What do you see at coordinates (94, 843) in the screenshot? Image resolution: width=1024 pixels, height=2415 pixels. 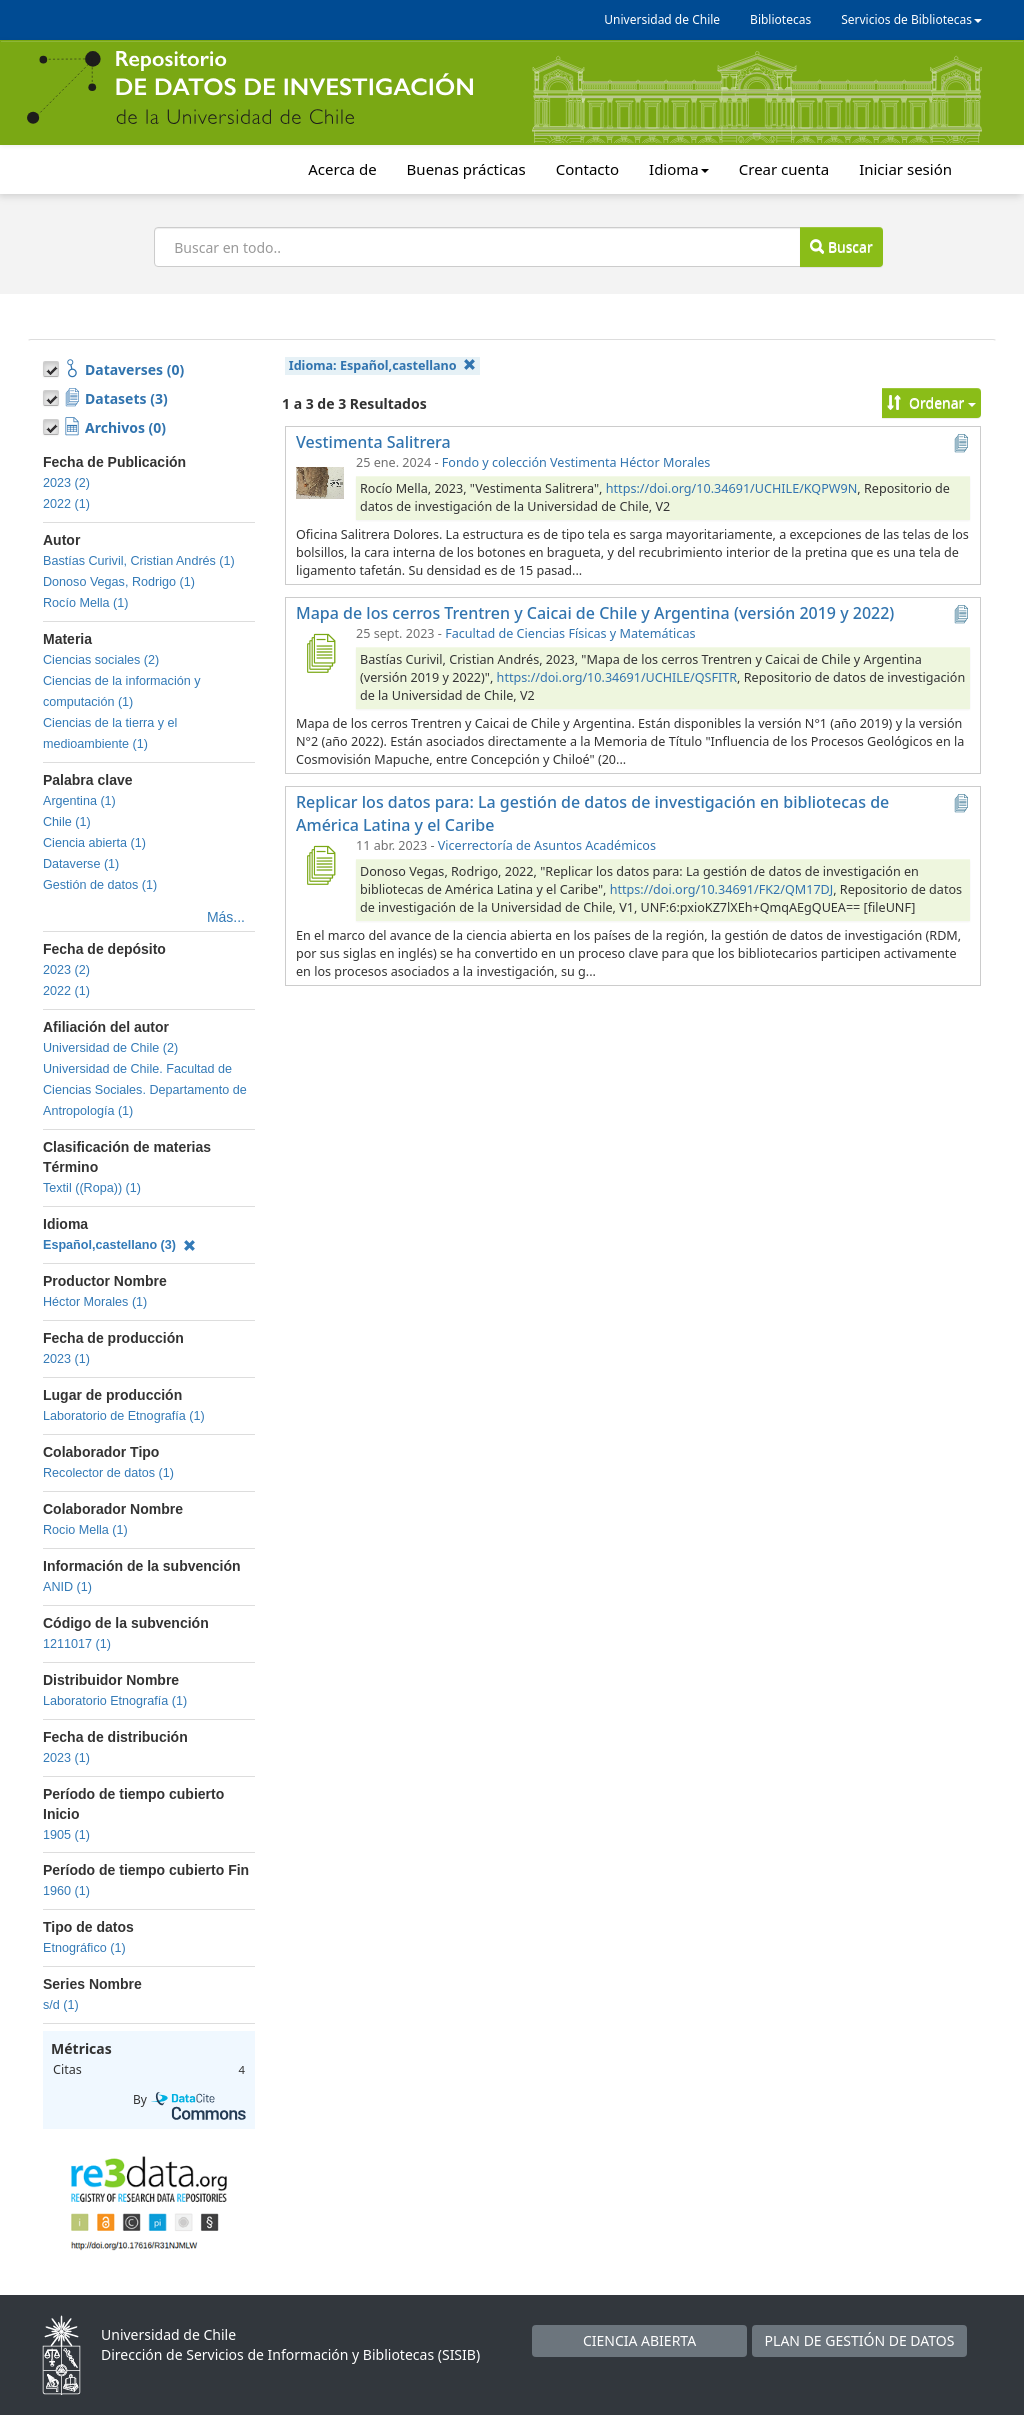 I see `Ciencia abierta (1)` at bounding box center [94, 843].